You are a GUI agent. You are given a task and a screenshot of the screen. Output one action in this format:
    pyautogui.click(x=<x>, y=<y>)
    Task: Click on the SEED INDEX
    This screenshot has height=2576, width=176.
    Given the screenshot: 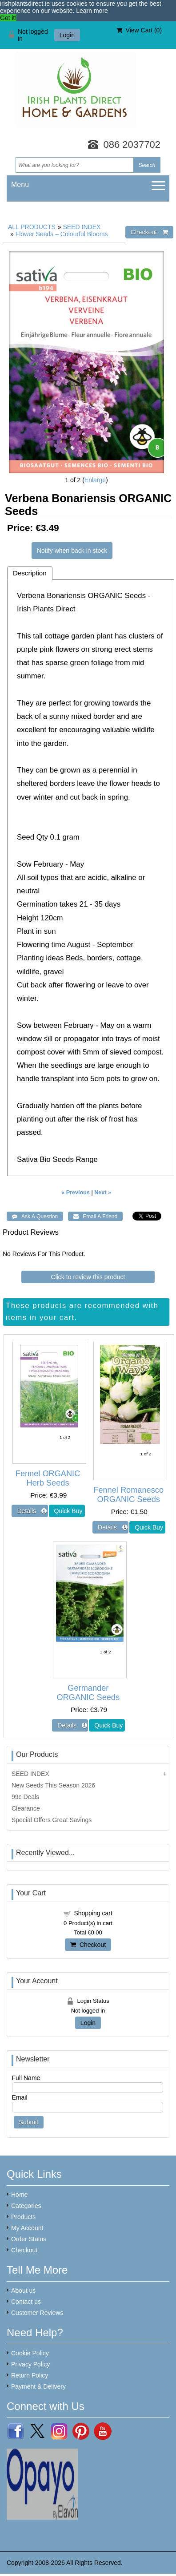 What is the action you would take?
    pyautogui.click(x=82, y=226)
    